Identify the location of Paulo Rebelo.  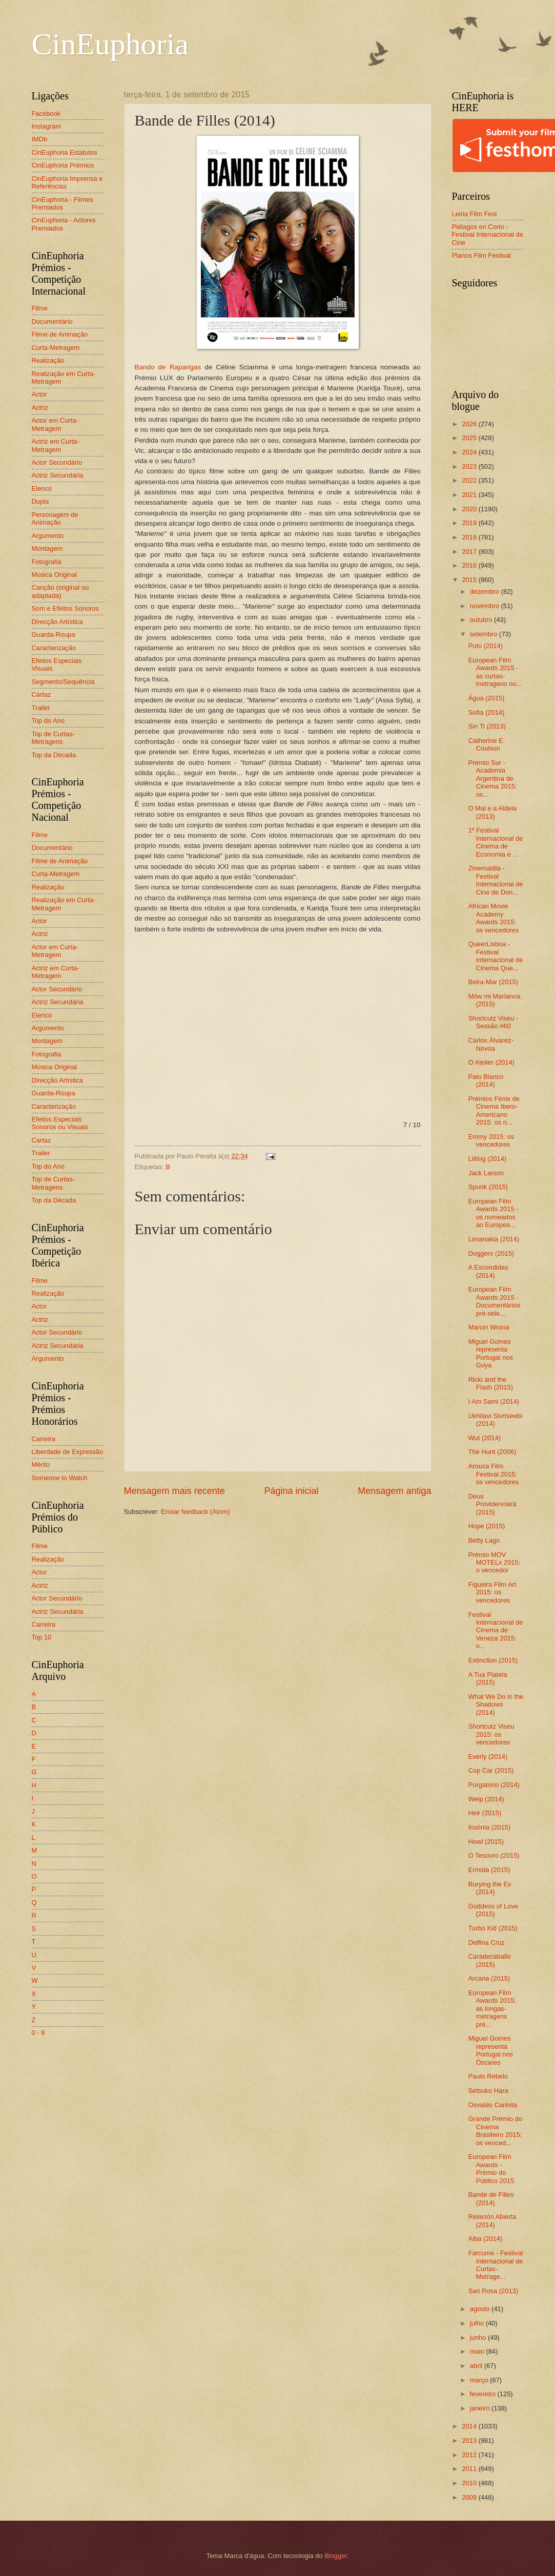
(488, 2076).